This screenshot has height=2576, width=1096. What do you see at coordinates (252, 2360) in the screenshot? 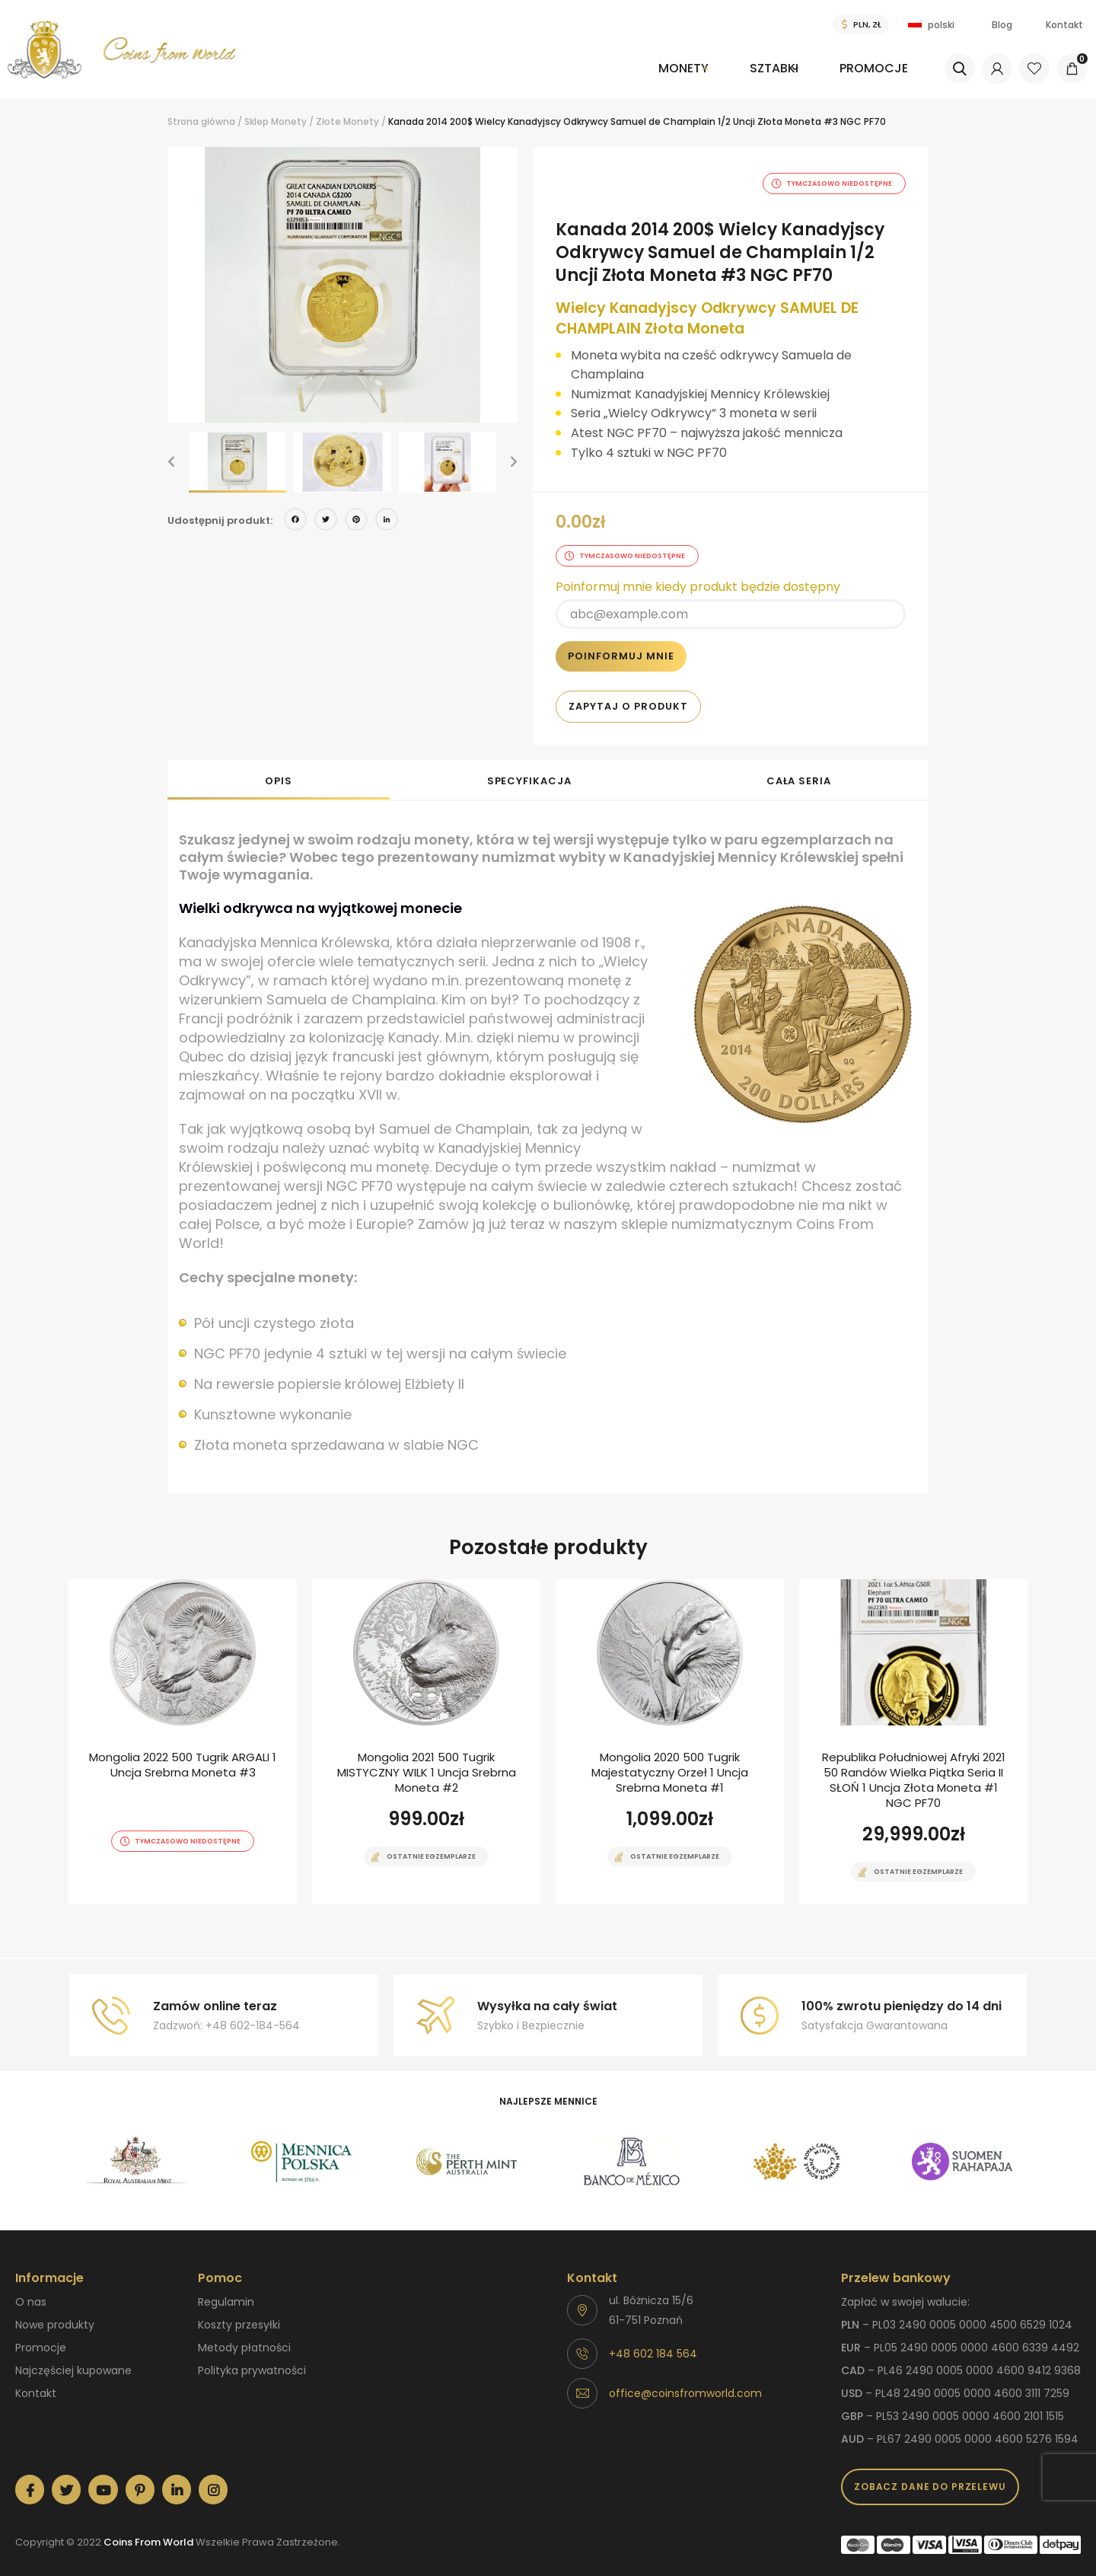
I see `Polityka prywatności` at bounding box center [252, 2360].